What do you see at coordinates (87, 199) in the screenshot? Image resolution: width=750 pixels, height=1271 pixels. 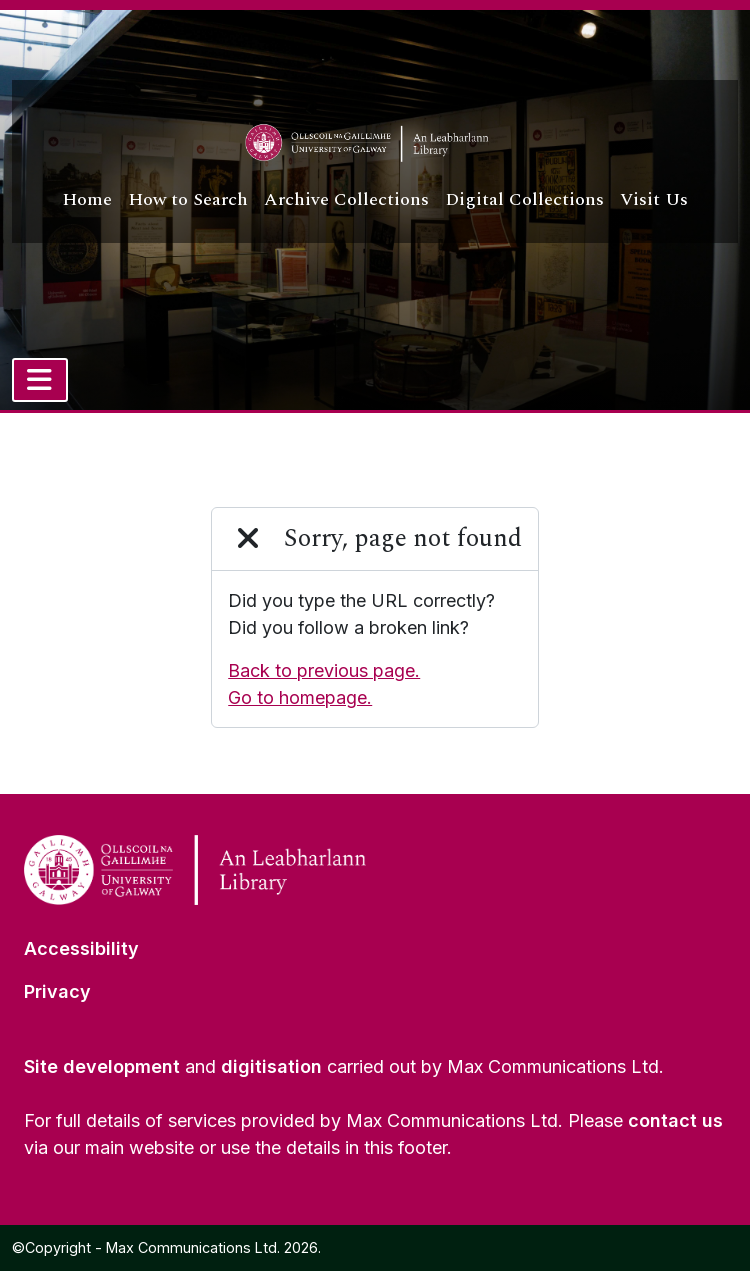 I see `Home` at bounding box center [87, 199].